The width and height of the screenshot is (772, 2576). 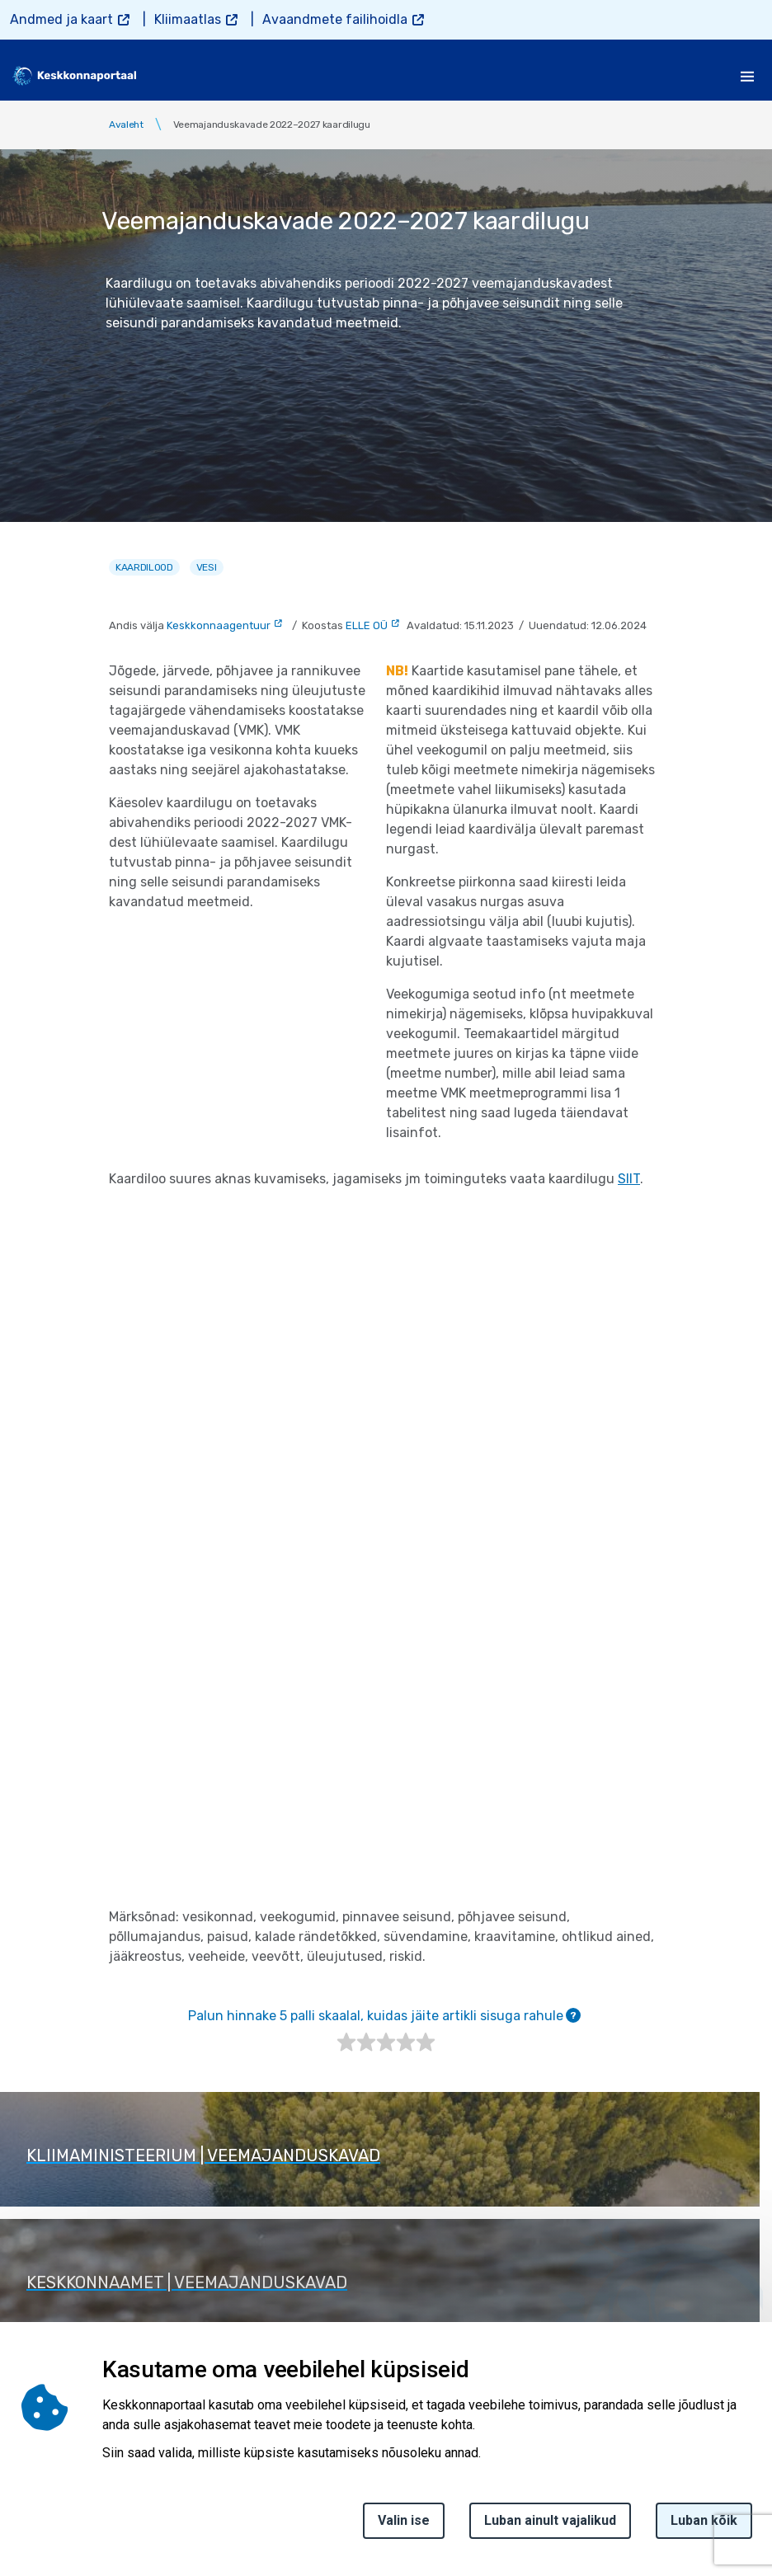 What do you see at coordinates (144, 567) in the screenshot?
I see `Kaardilood` at bounding box center [144, 567].